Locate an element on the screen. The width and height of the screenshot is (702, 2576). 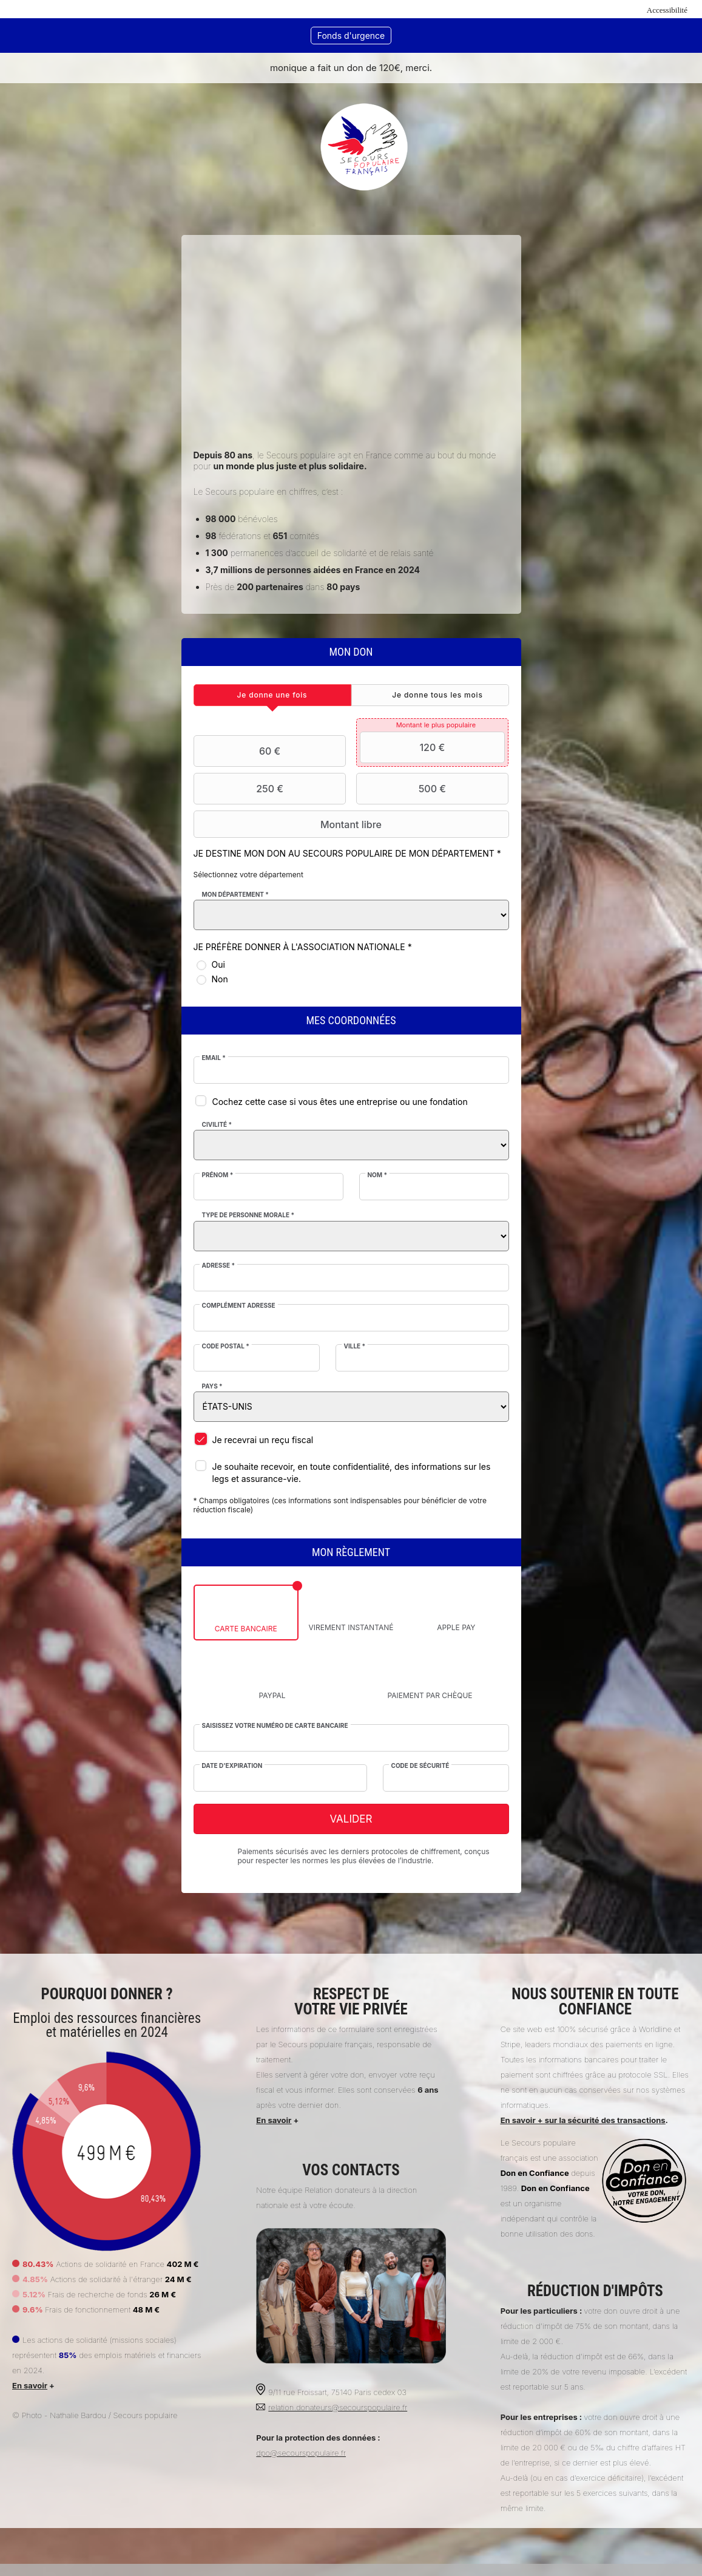
[tab] is located at coordinates (272, 695).